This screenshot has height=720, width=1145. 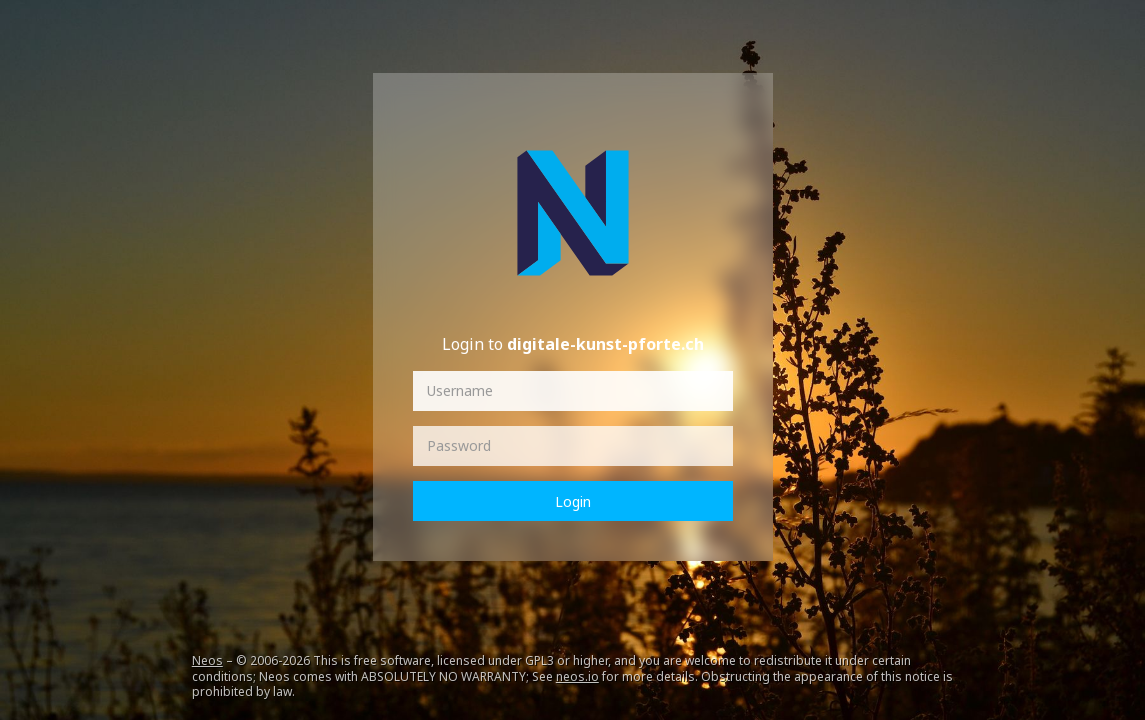 What do you see at coordinates (573, 391) in the screenshot?
I see `[Username]` at bounding box center [573, 391].